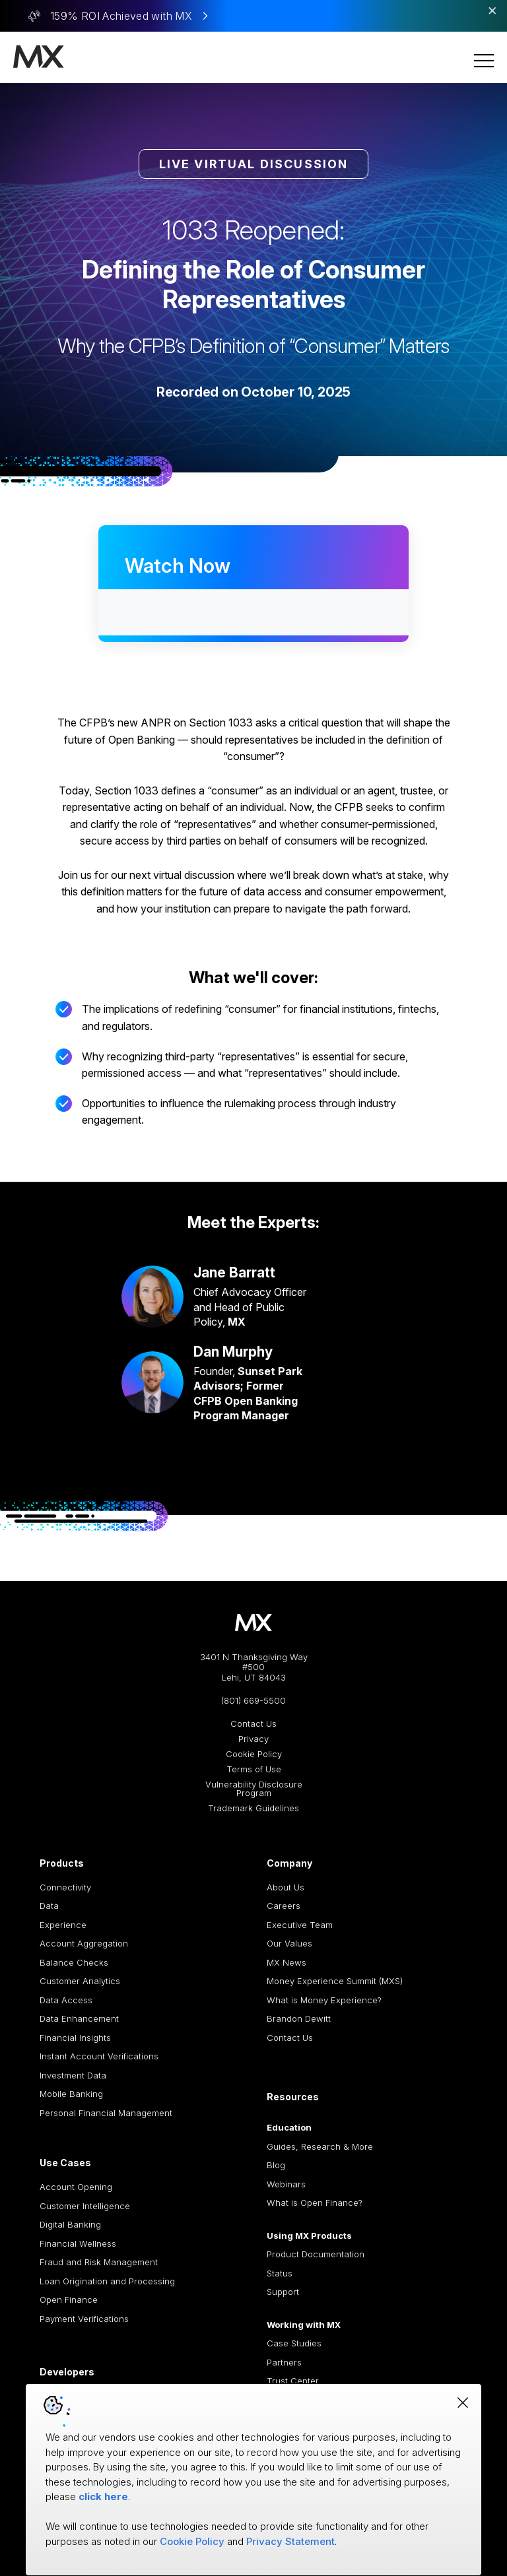  I want to click on Executive Team, so click(300, 1924).